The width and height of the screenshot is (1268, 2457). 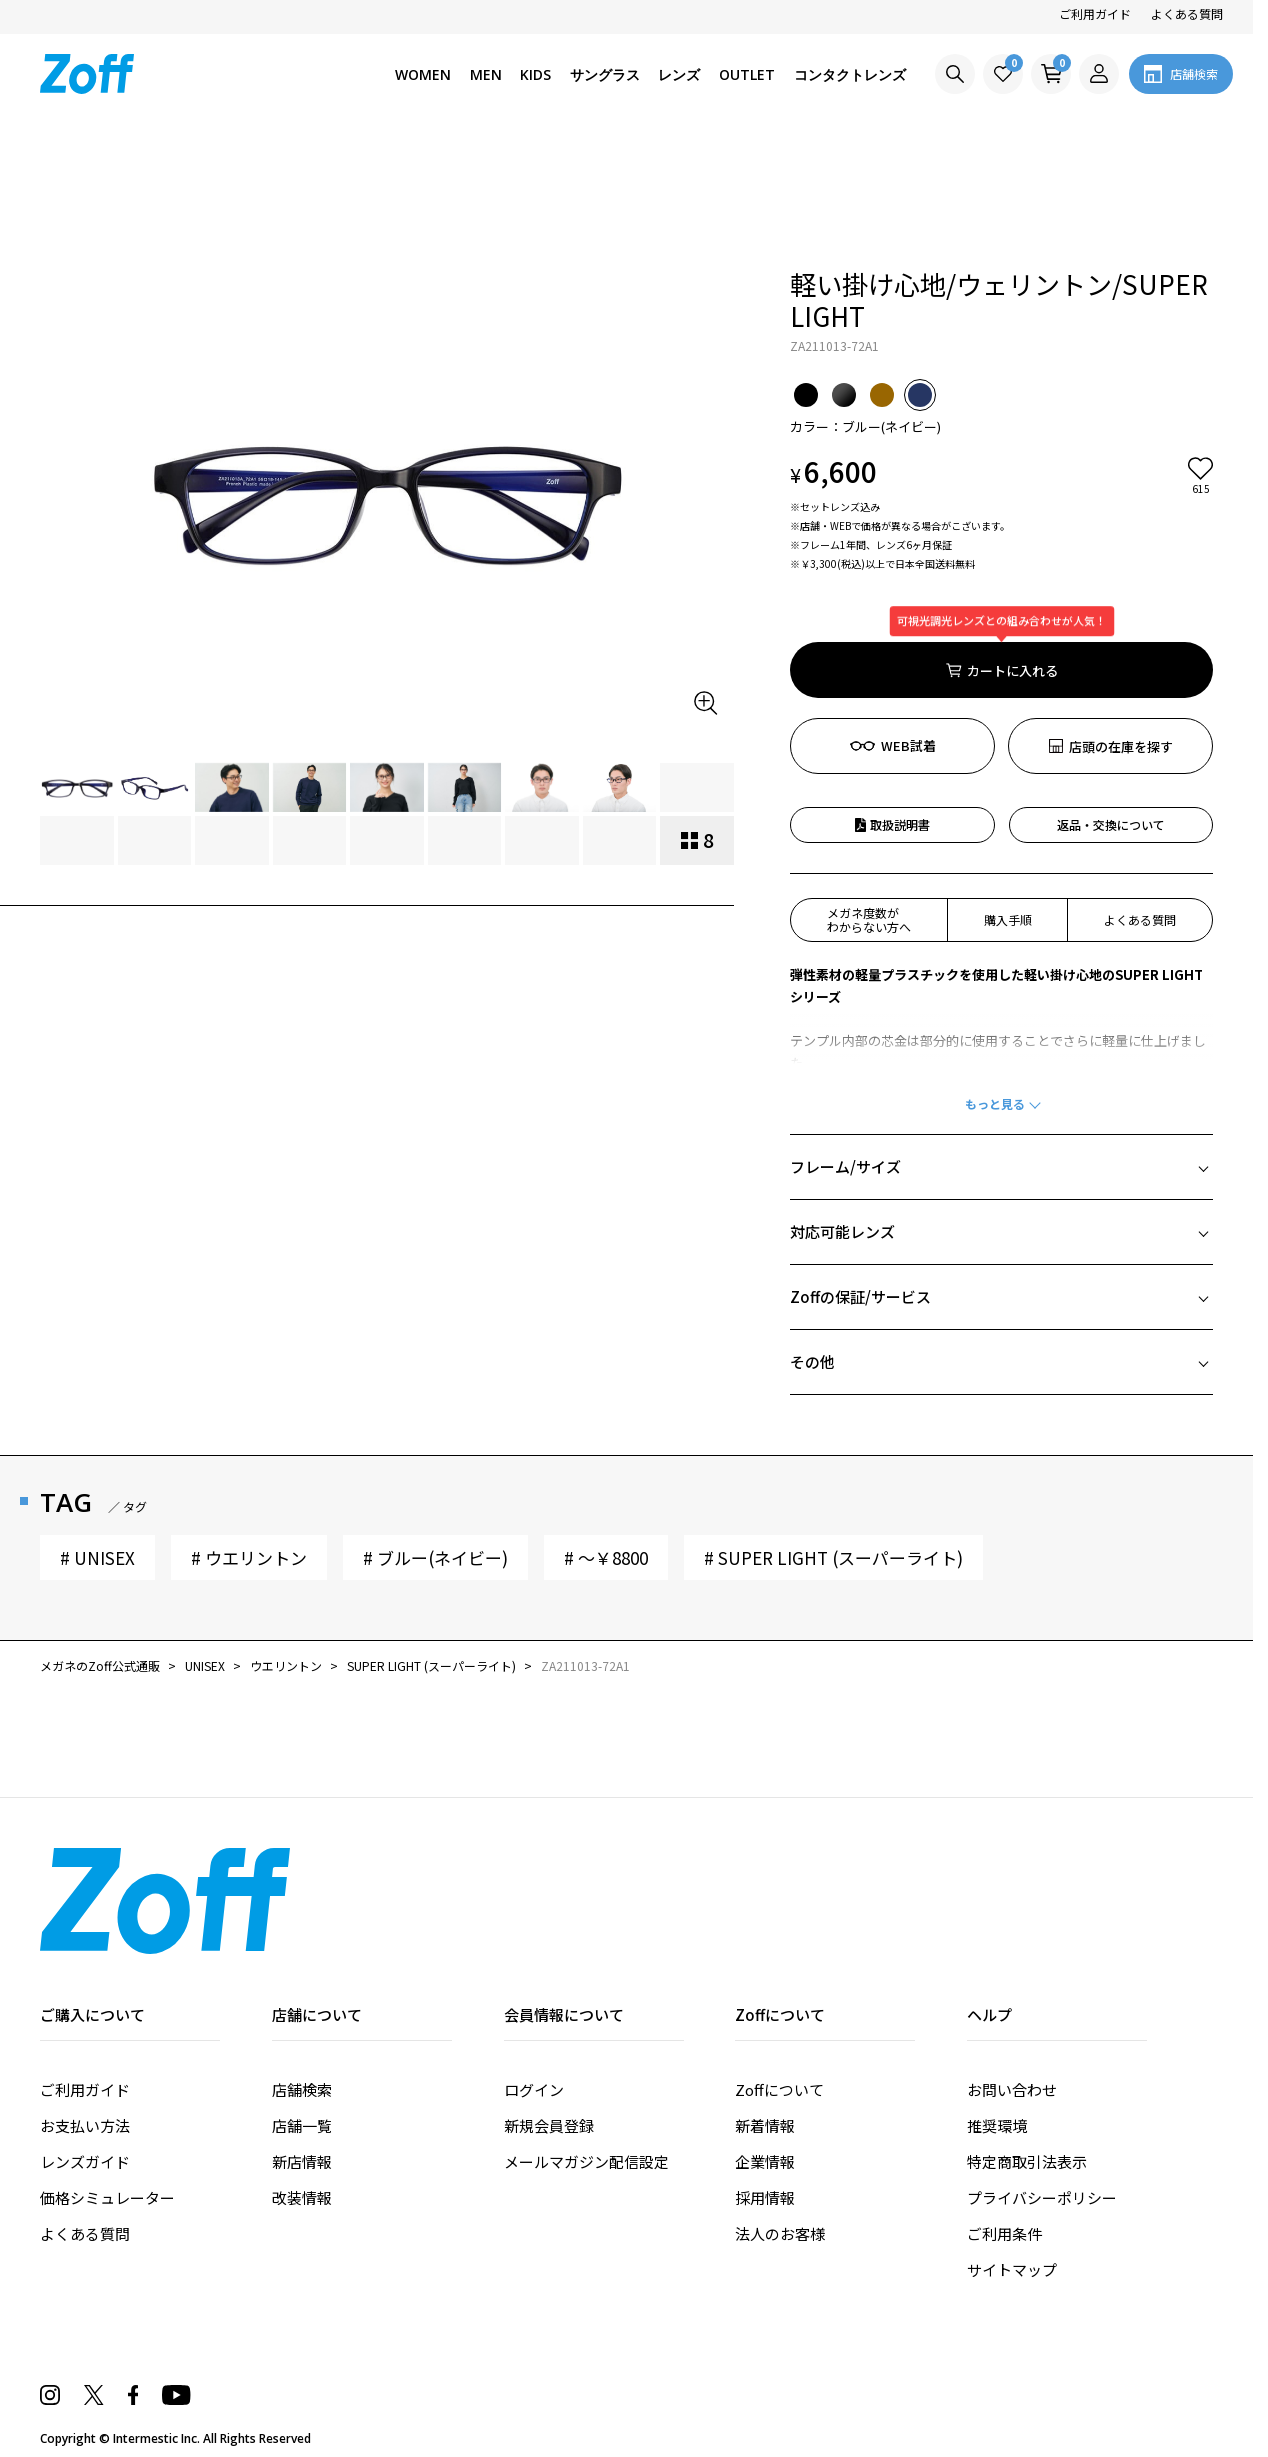 What do you see at coordinates (765, 2047) in the screenshot?
I see `企業情報` at bounding box center [765, 2047].